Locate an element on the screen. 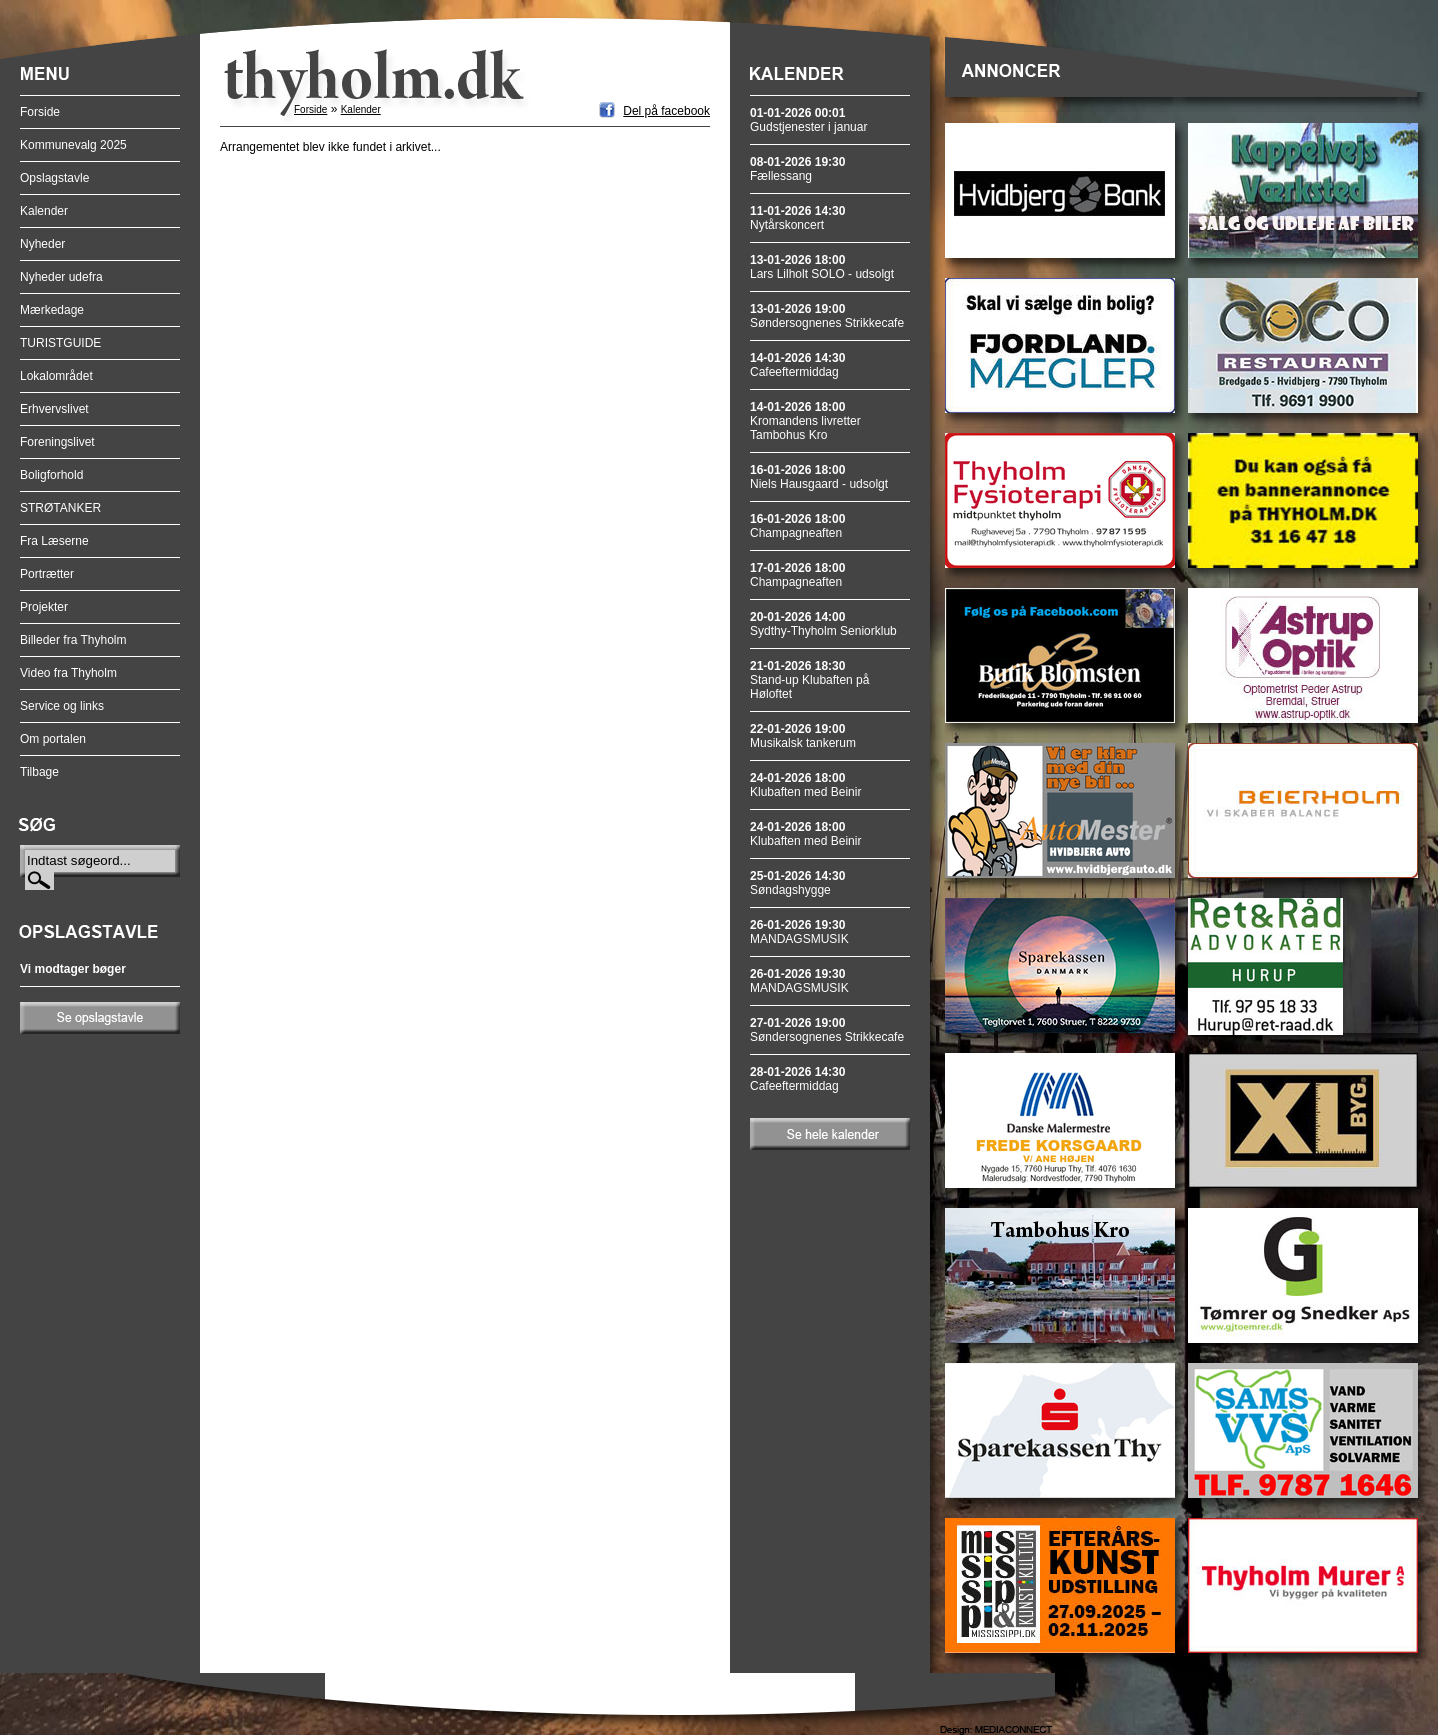 This screenshot has width=1438, height=1735. Om portalen is located at coordinates (53, 739).